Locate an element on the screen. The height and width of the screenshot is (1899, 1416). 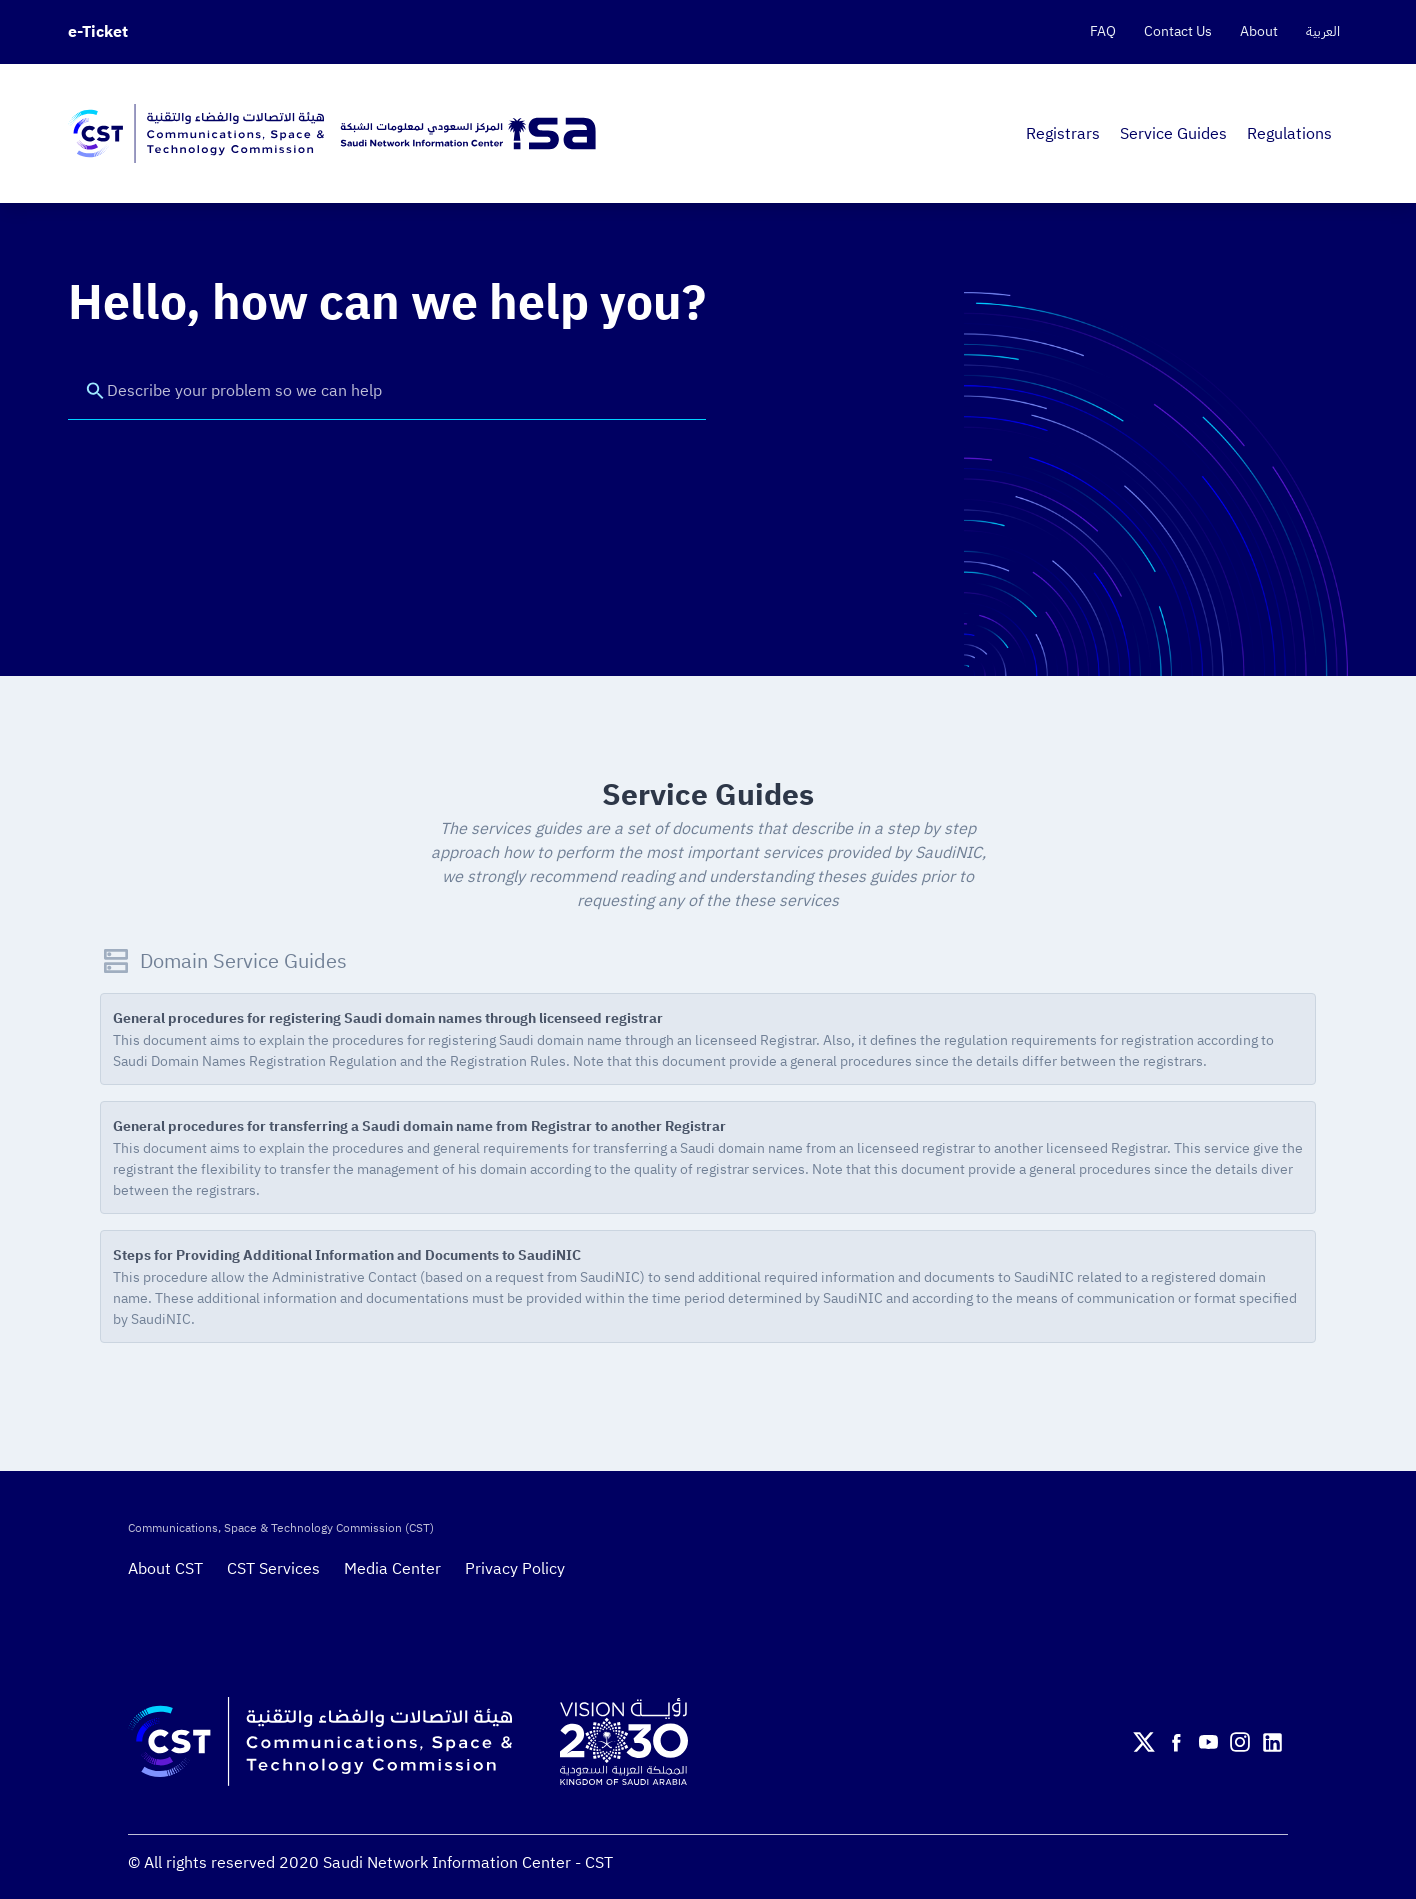
FAQ is located at coordinates (1103, 32).